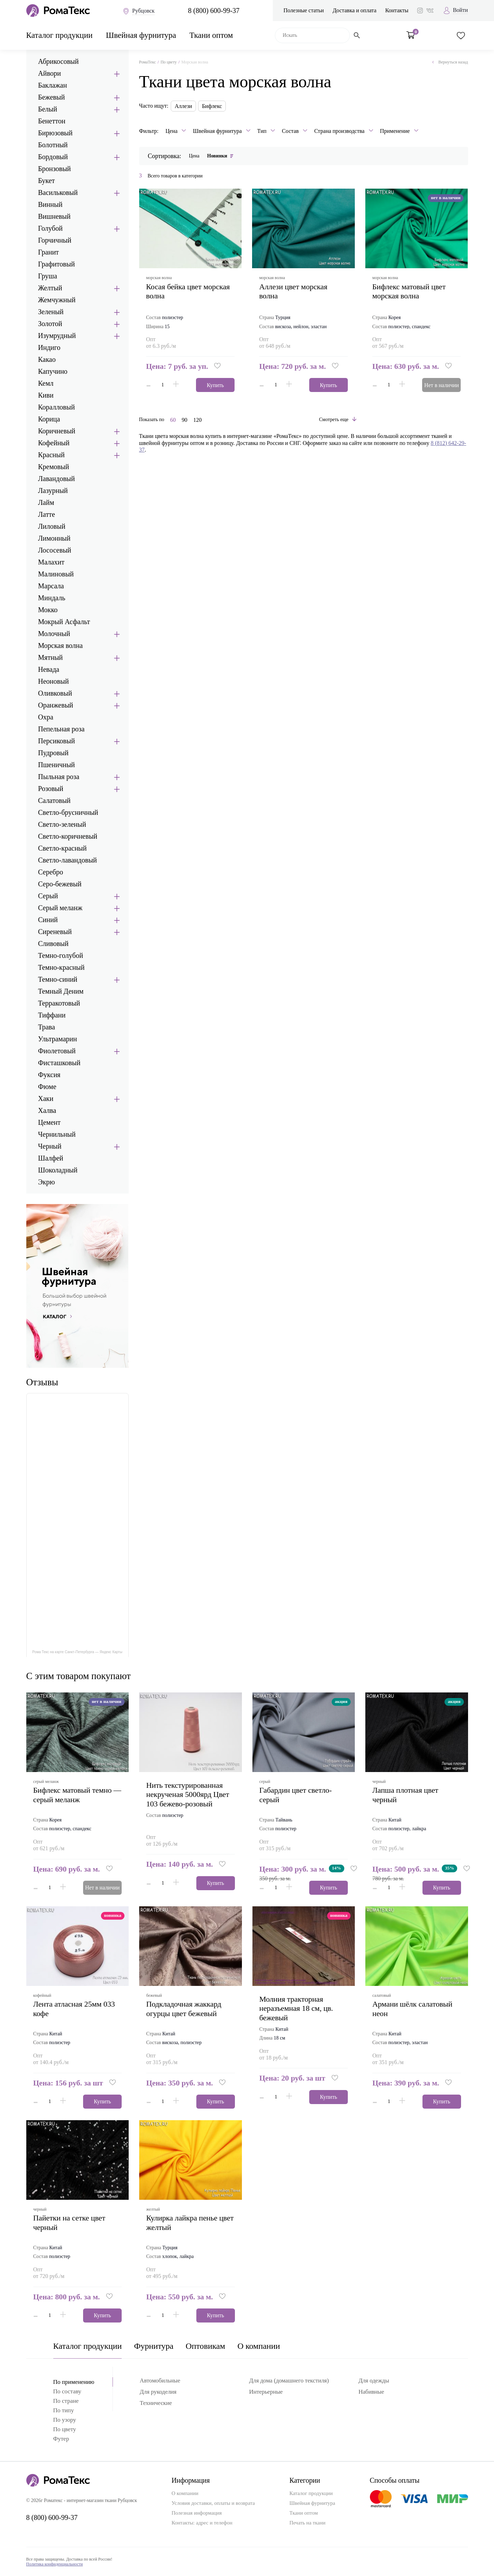 The width and height of the screenshot is (494, 2576). What do you see at coordinates (61, 991) in the screenshot?
I see `Темный Деним` at bounding box center [61, 991].